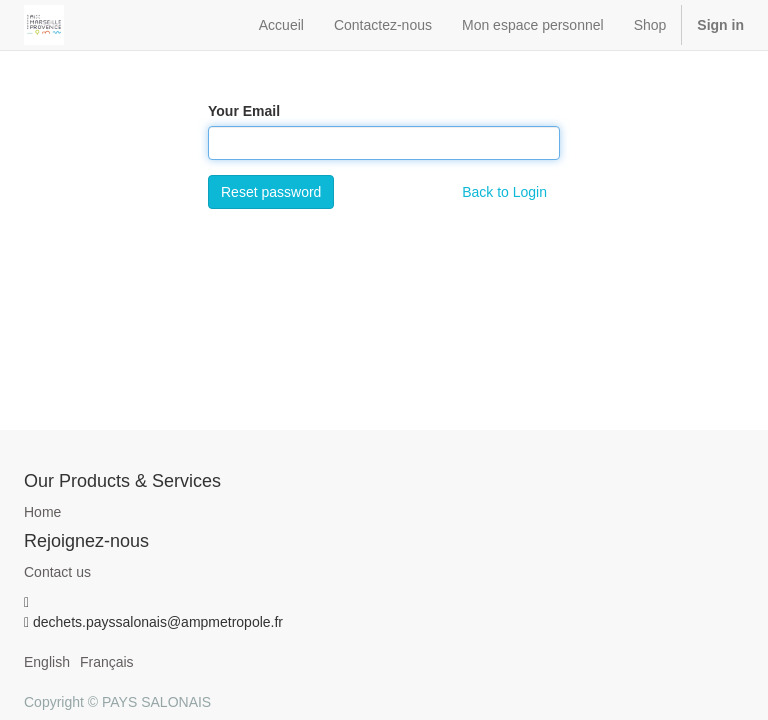 This screenshot has width=768, height=720. What do you see at coordinates (57, 572) in the screenshot?
I see `Contact us` at bounding box center [57, 572].